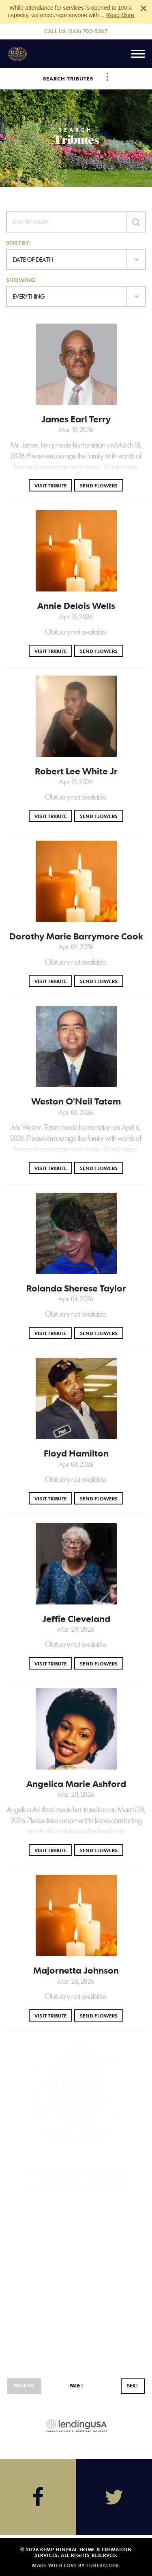 The image size is (152, 2576). What do you see at coordinates (136, 222) in the screenshot?
I see `[Submit]` at bounding box center [136, 222].